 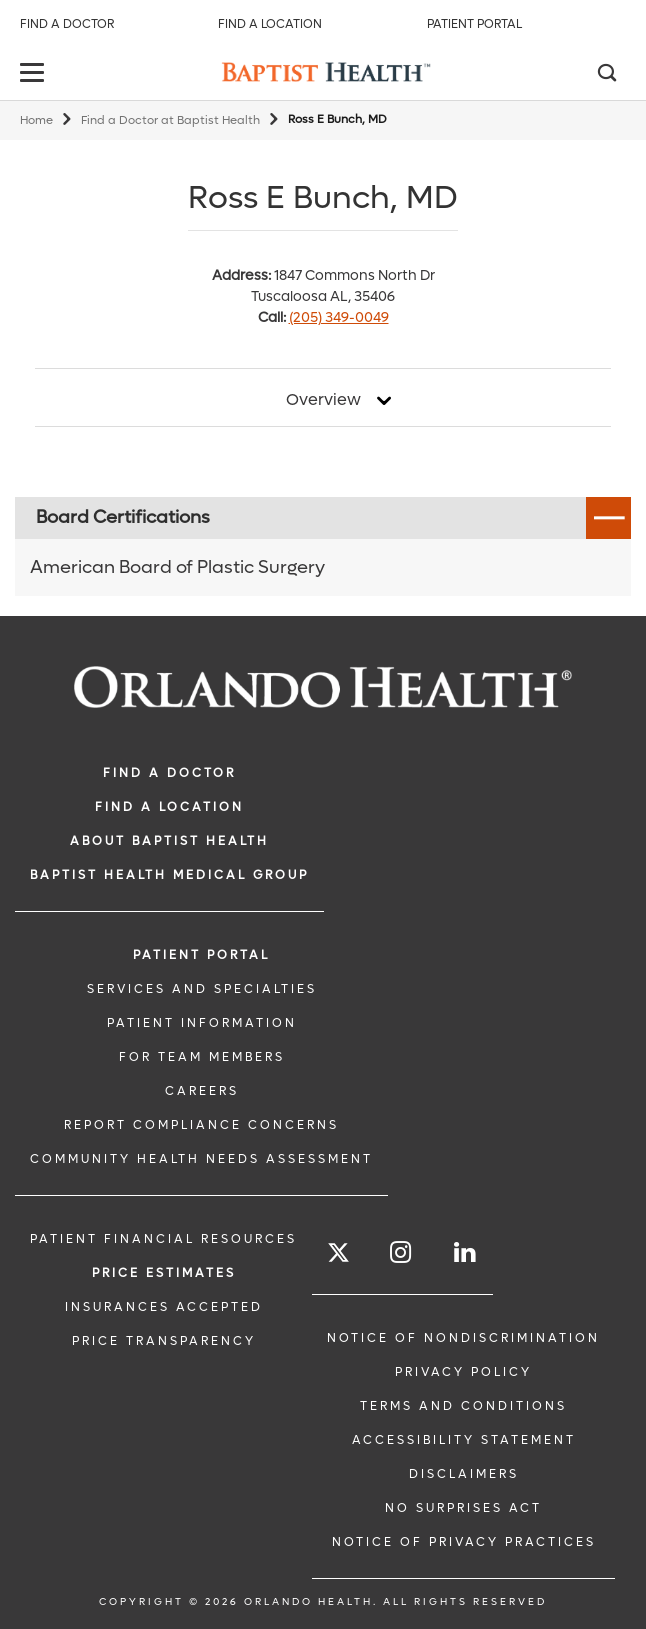 I want to click on Accessibility Statement, so click(x=464, y=1440).